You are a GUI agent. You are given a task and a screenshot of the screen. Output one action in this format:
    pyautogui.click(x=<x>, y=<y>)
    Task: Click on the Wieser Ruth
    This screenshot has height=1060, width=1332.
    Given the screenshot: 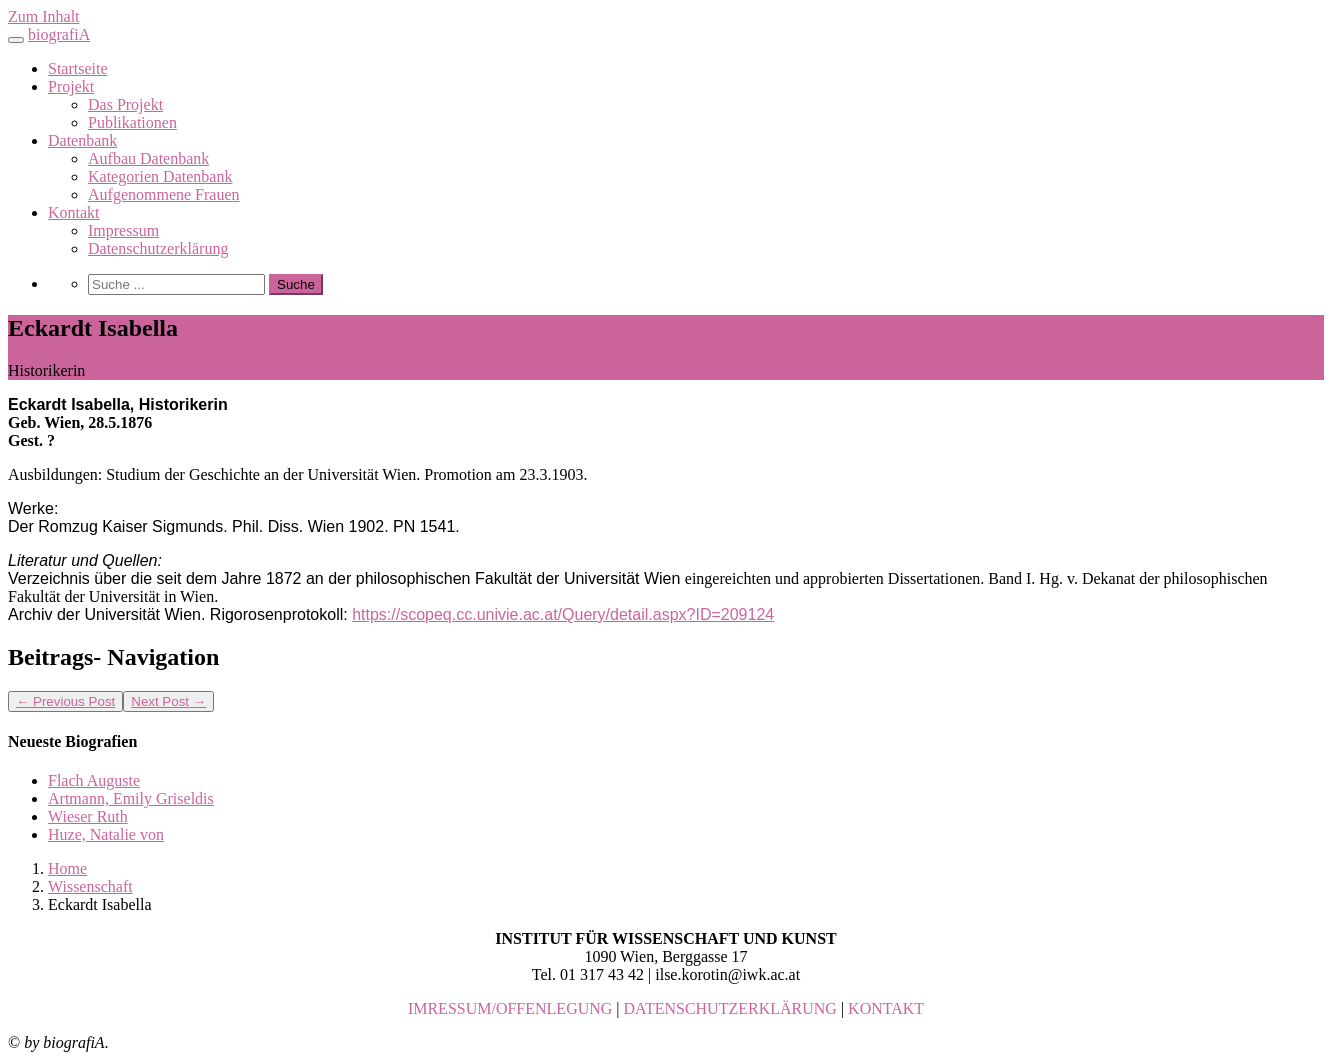 What is the action you would take?
    pyautogui.click(x=88, y=816)
    